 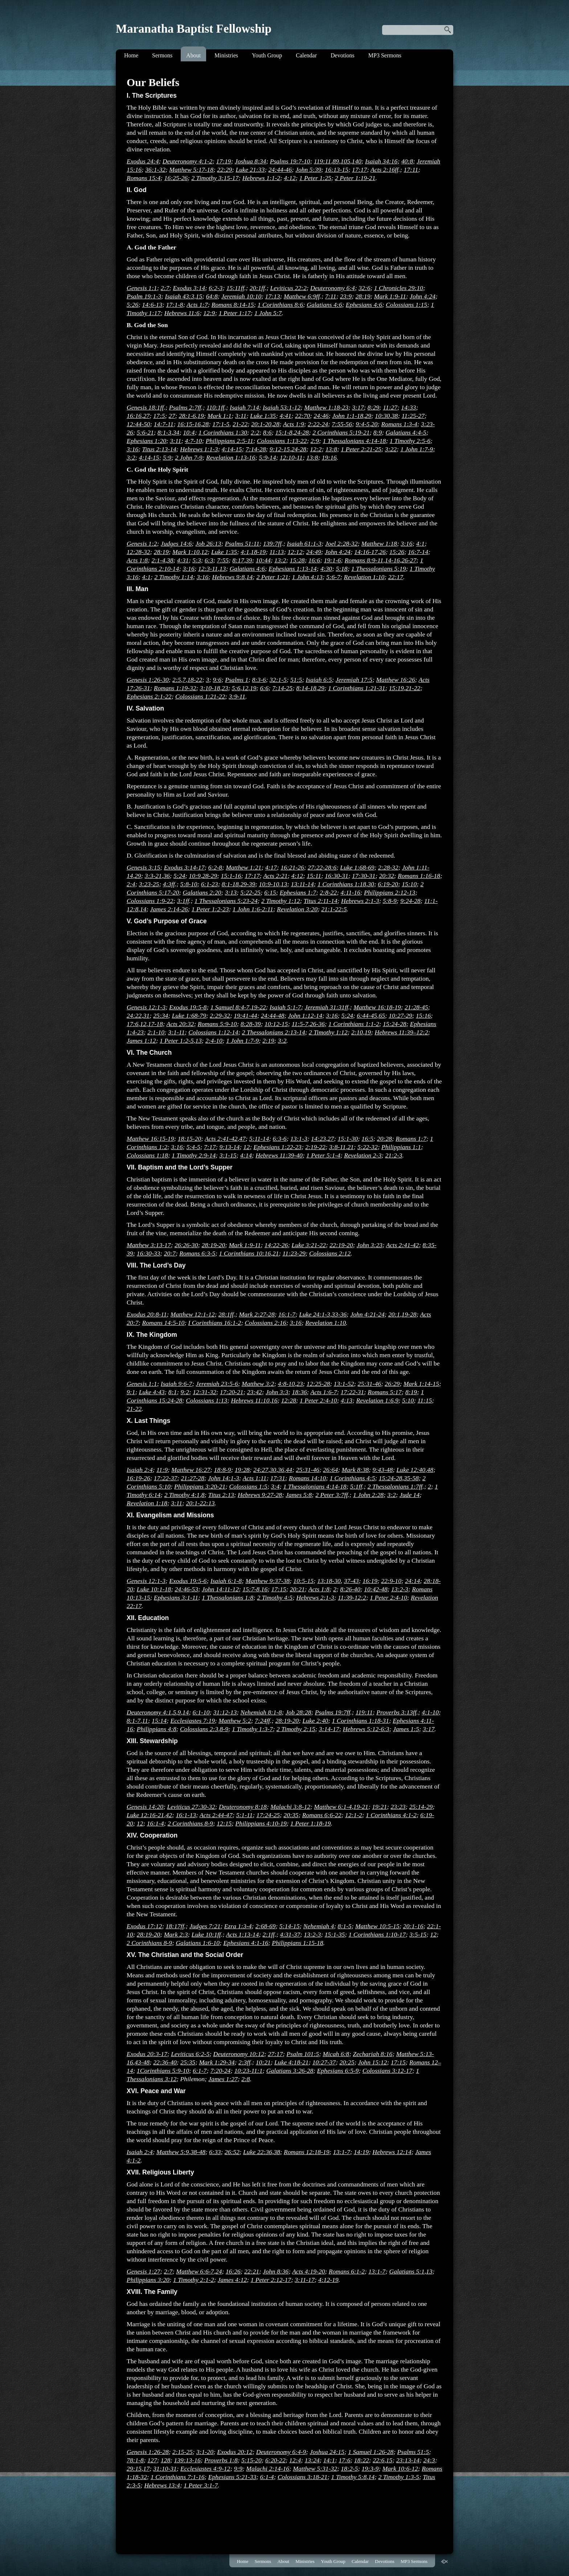 I want to click on Joel 2:28-32, so click(x=341, y=543).